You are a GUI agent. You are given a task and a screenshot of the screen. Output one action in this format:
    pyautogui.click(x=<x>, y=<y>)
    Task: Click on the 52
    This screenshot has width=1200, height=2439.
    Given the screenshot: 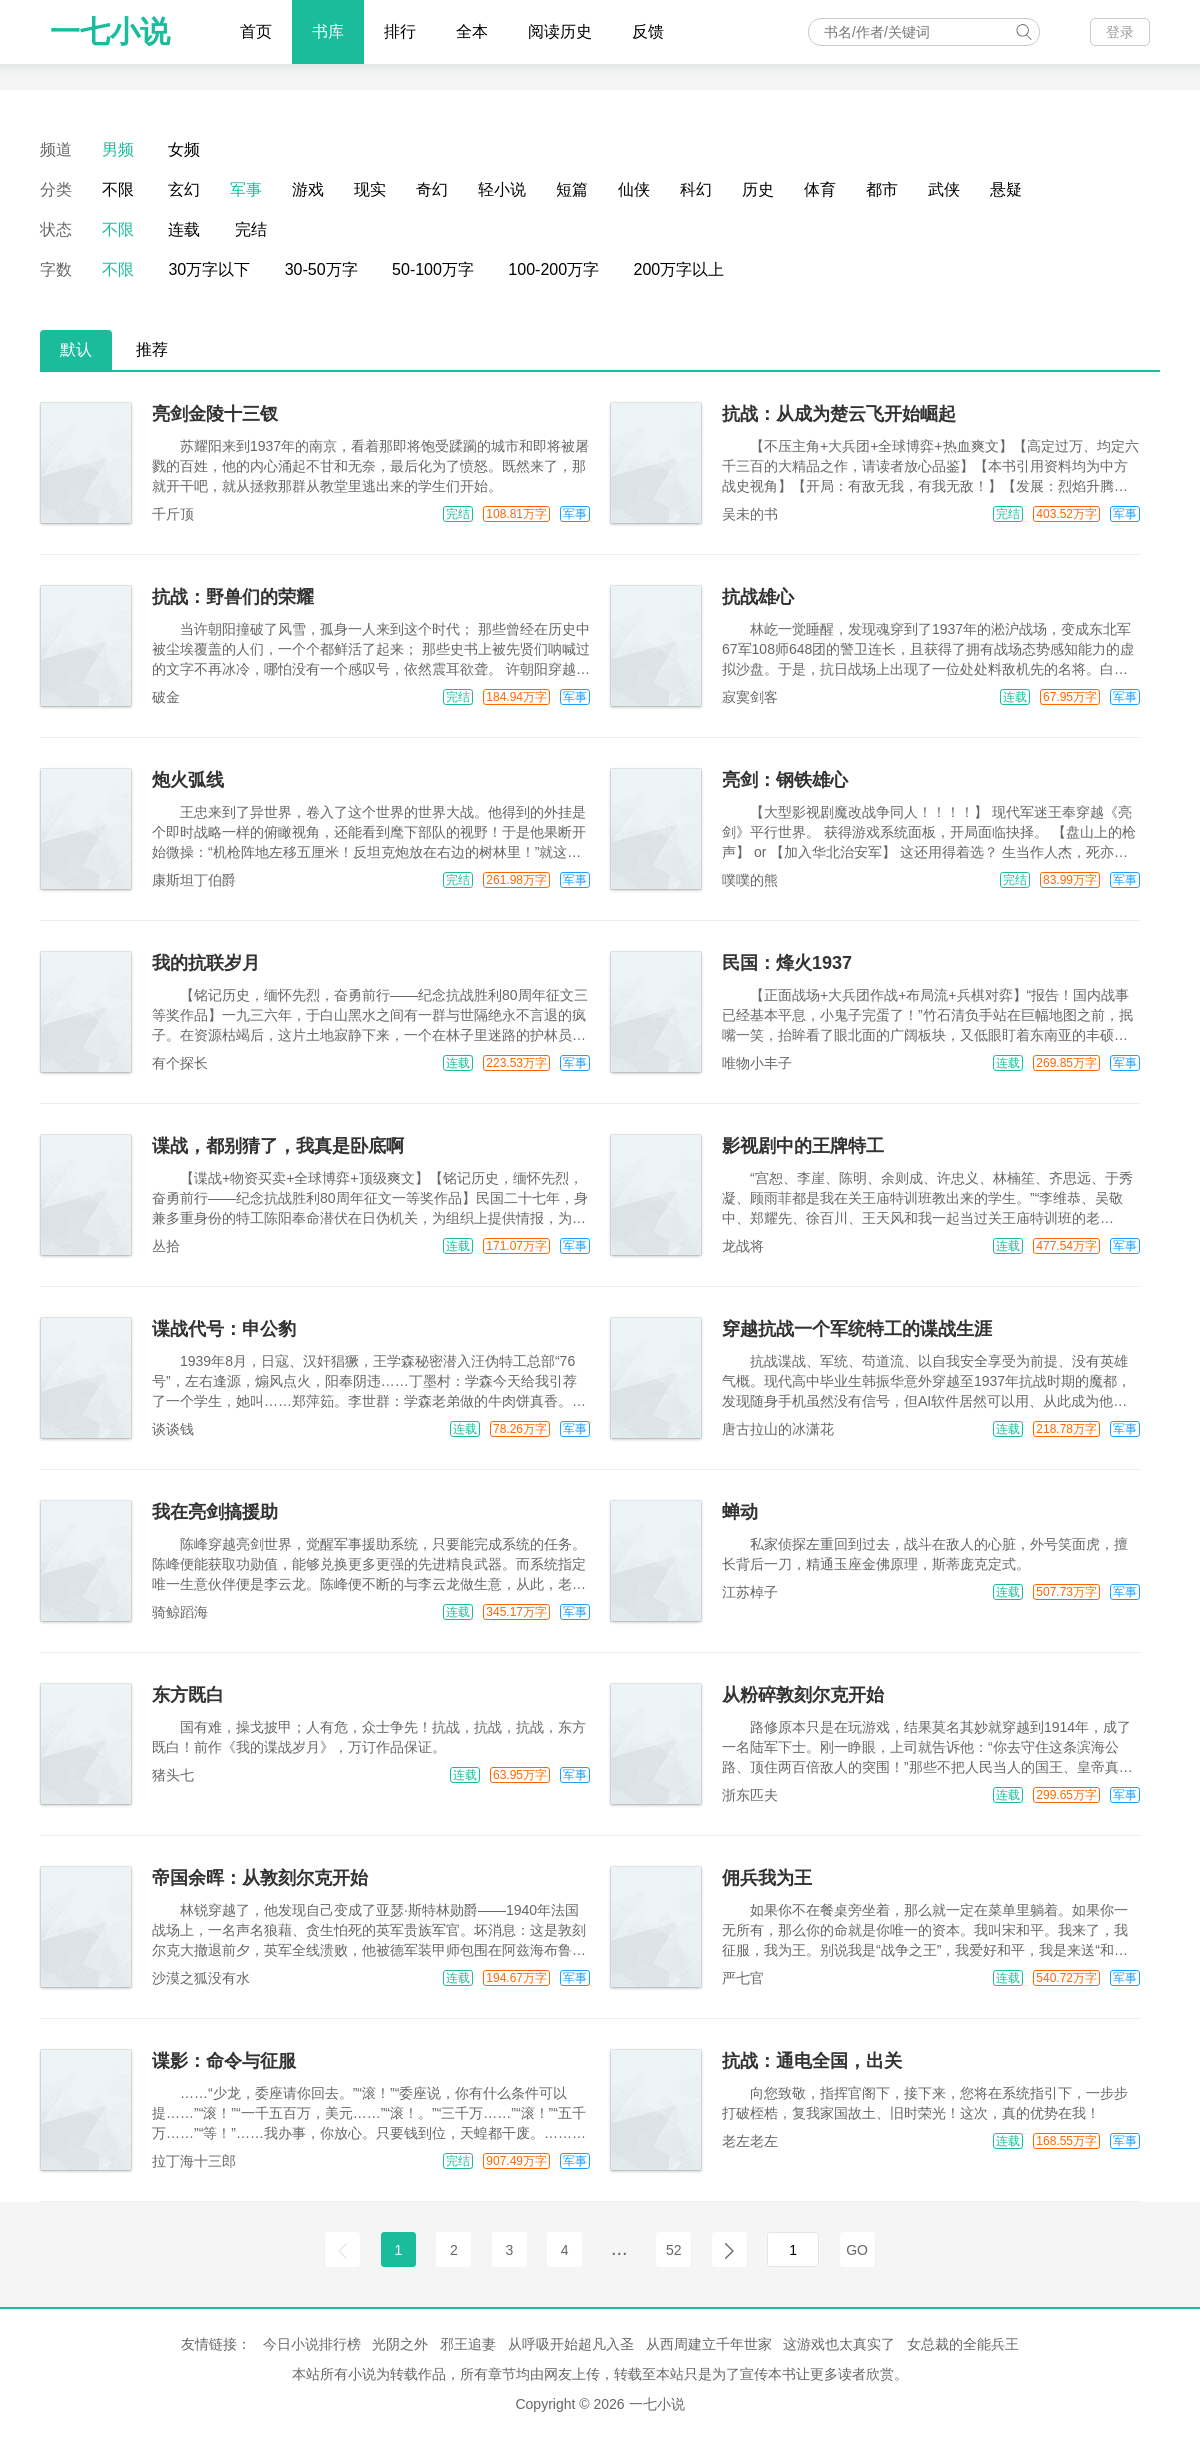 What is the action you would take?
    pyautogui.click(x=674, y=2250)
    